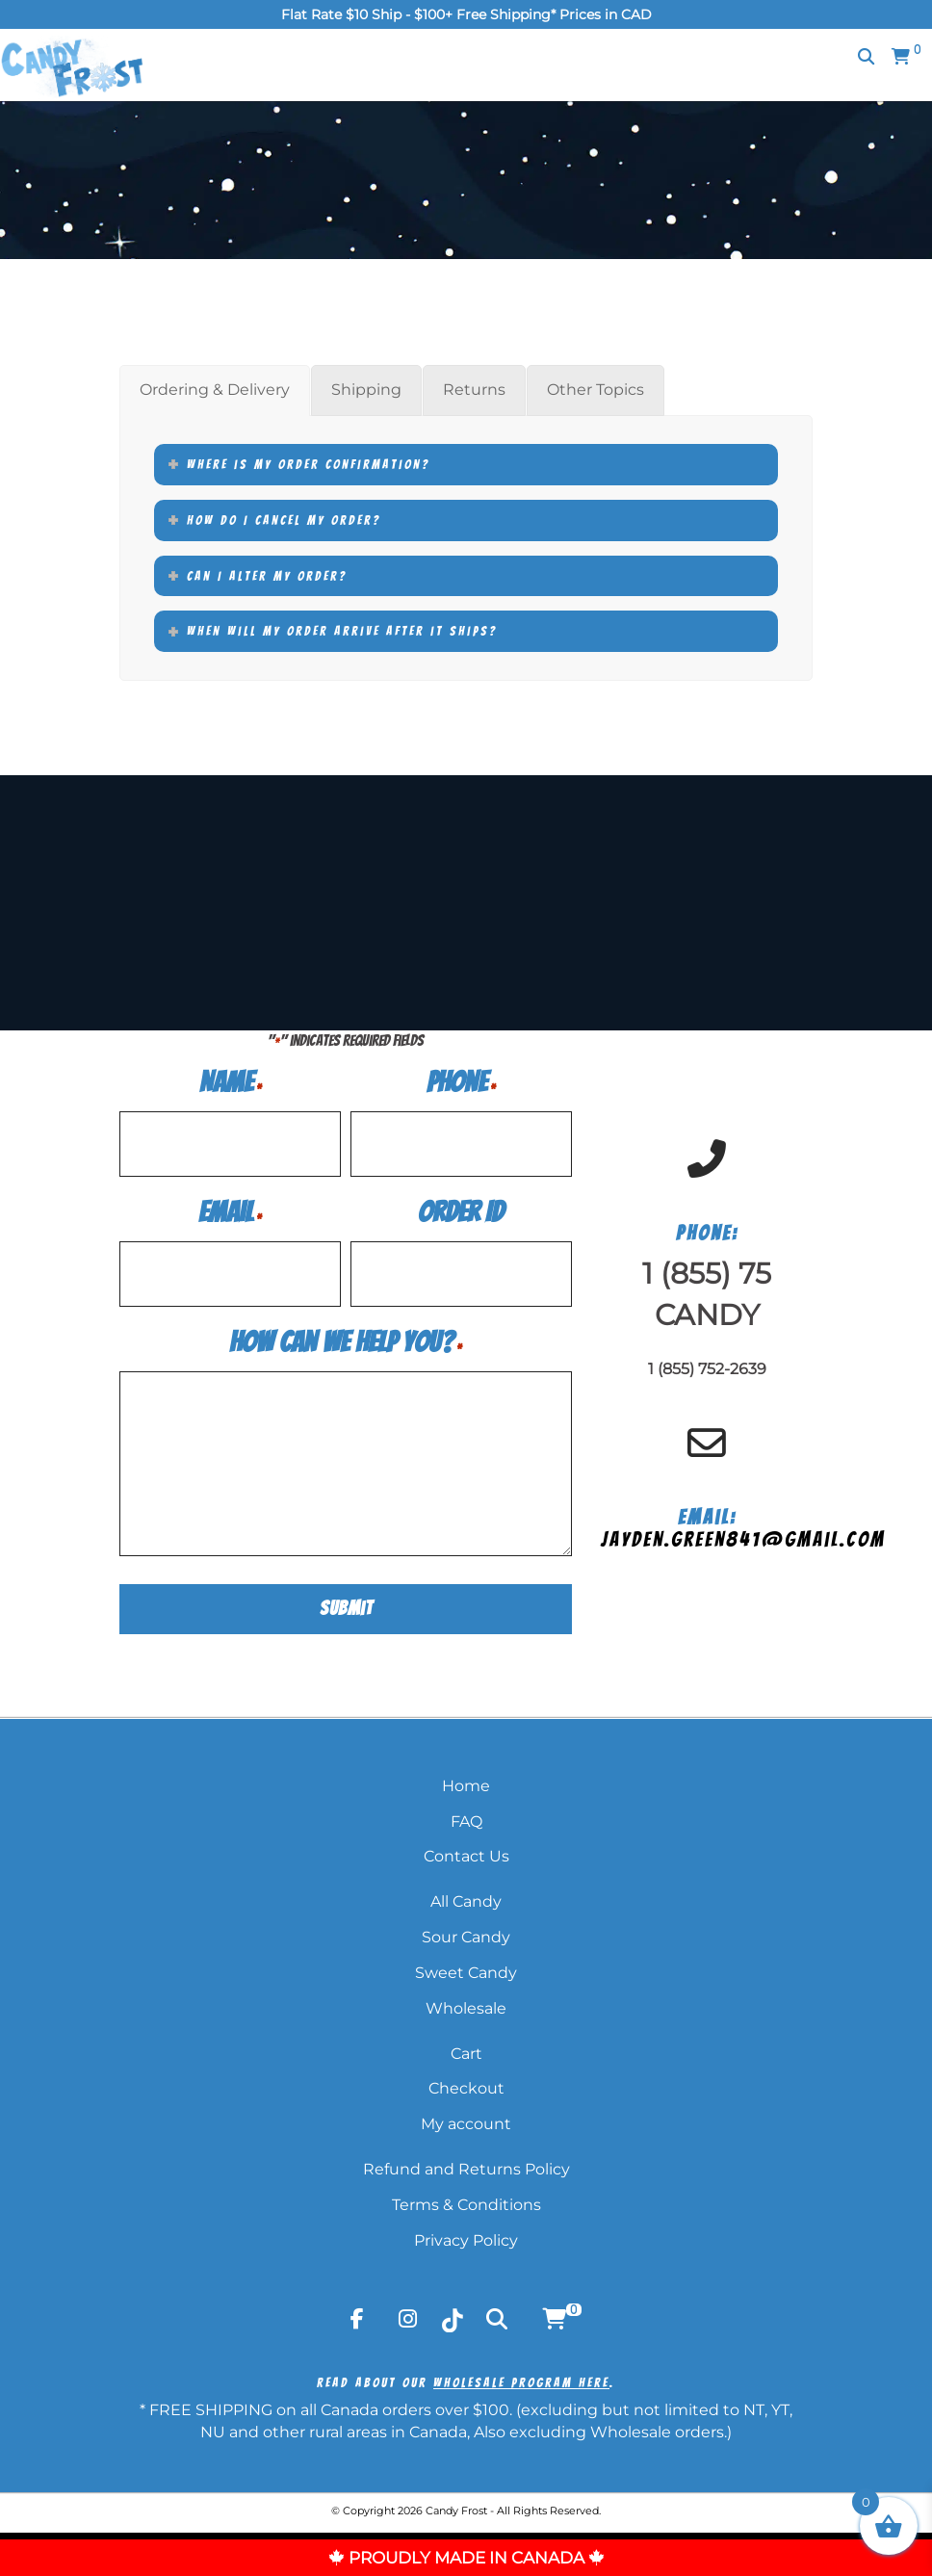 This screenshot has width=932, height=2576. Describe the element at coordinates (466, 1896) in the screenshot. I see `All Candy` at that location.